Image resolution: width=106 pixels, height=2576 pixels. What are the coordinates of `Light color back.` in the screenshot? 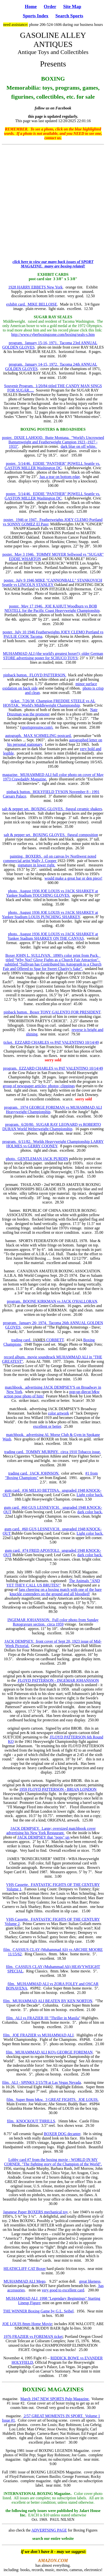 It's located at (90, 1495).